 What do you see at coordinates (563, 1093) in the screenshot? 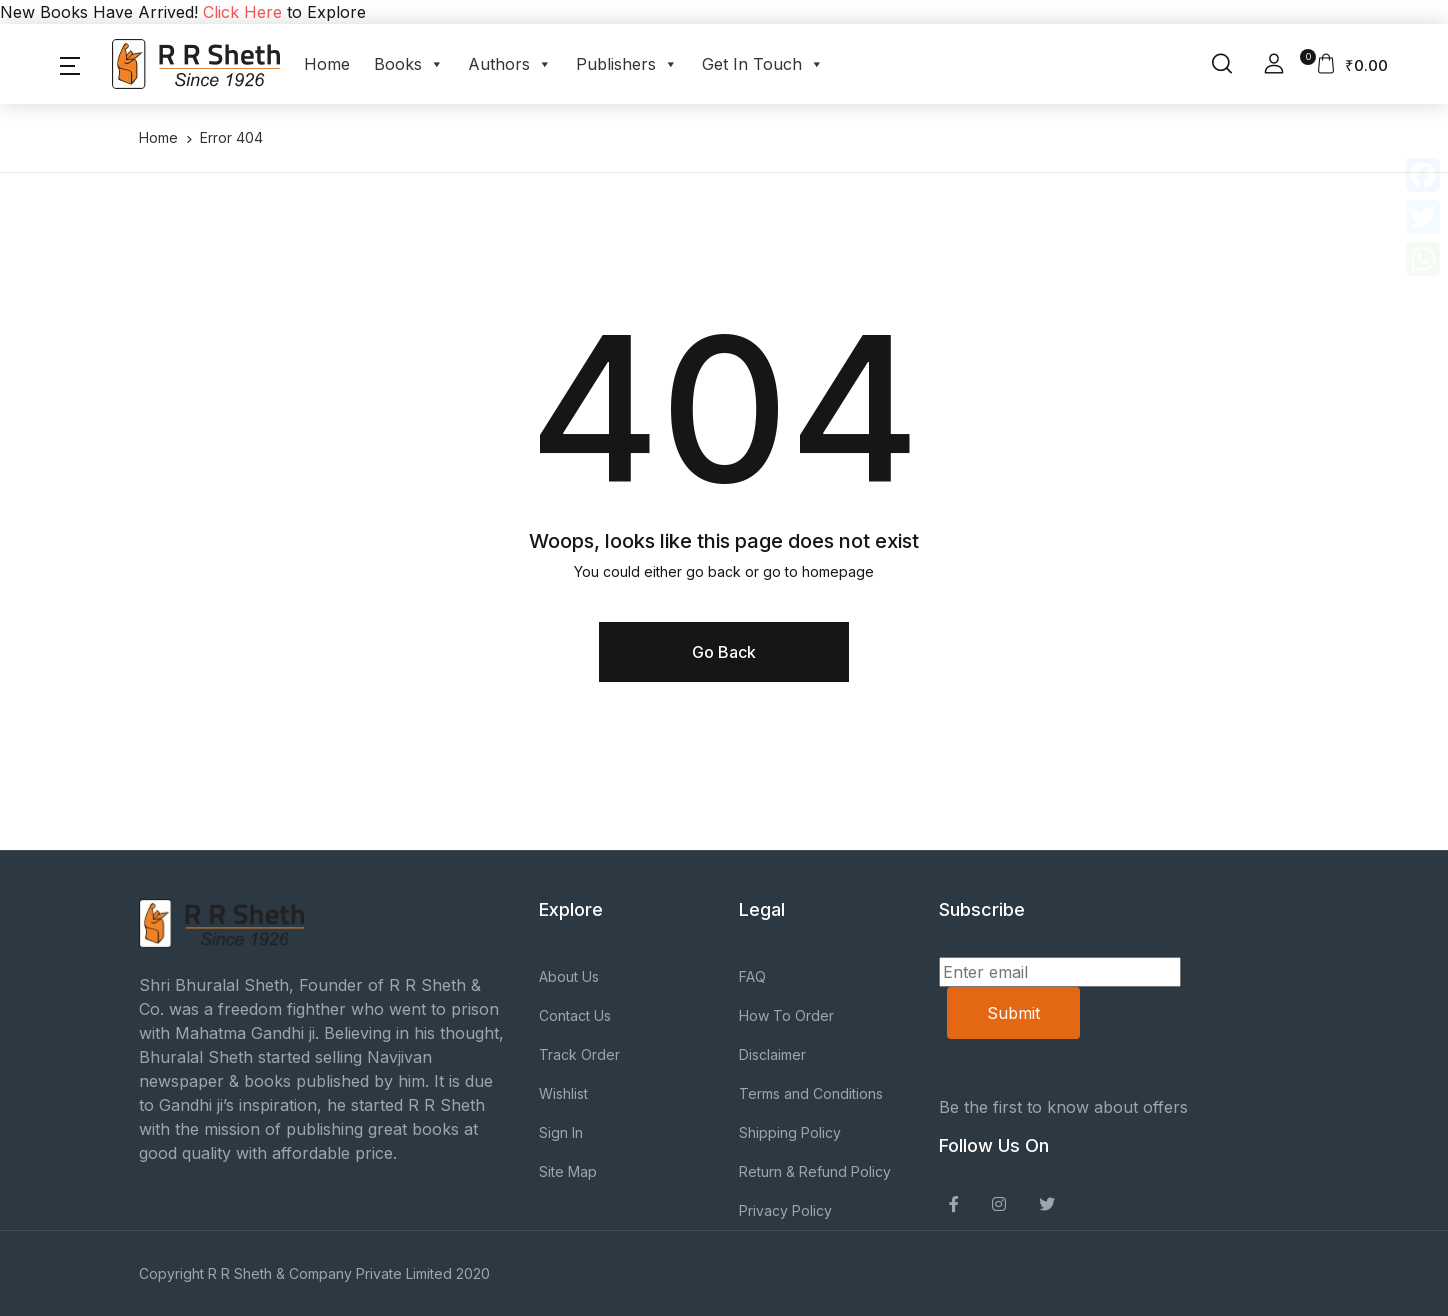
I see `Wishlist` at bounding box center [563, 1093].